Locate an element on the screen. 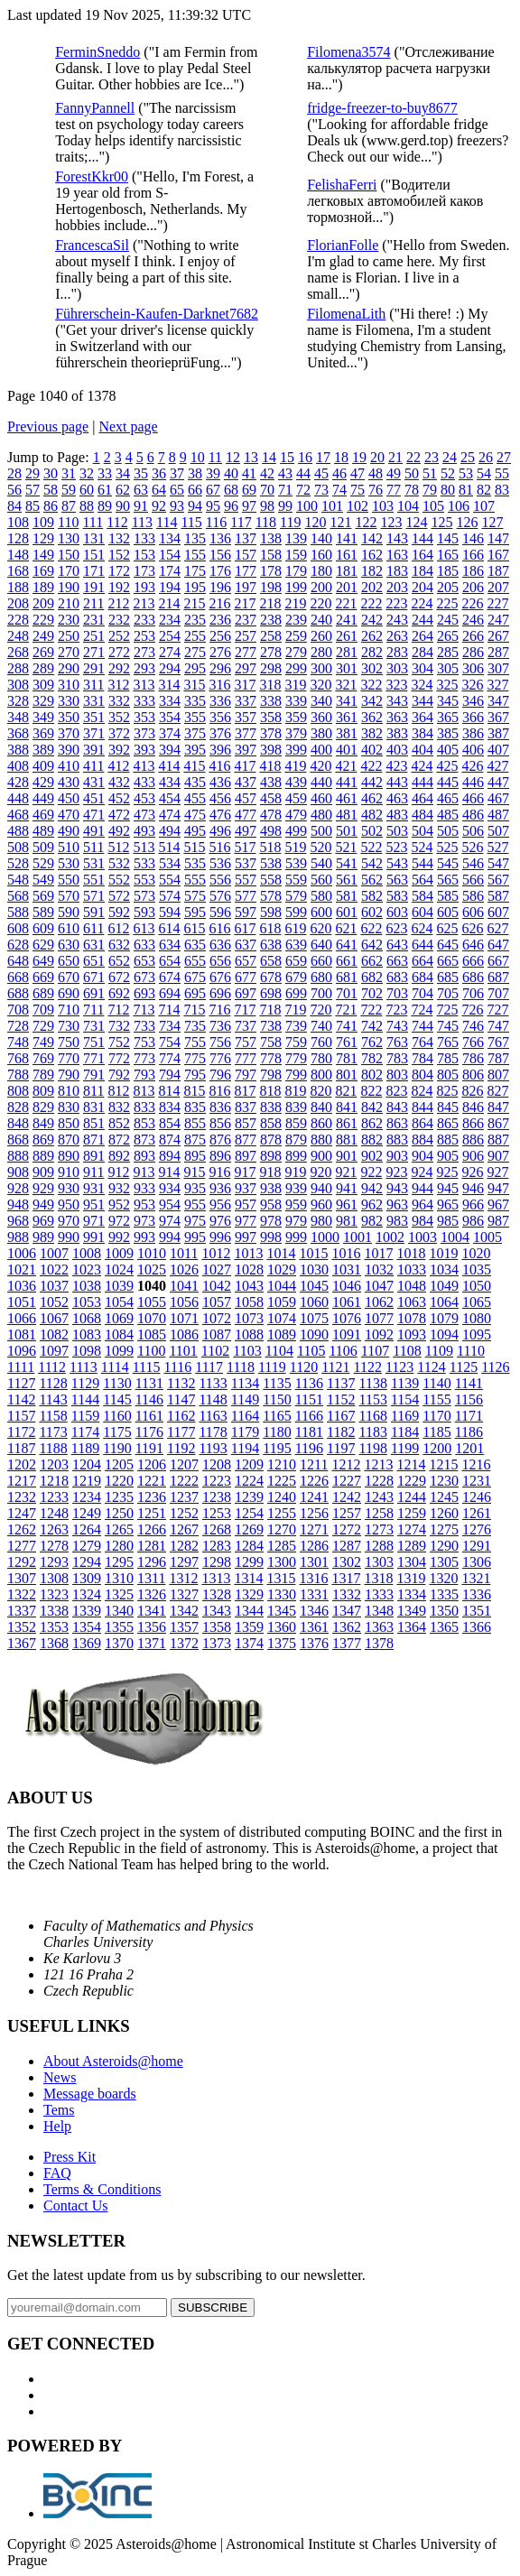 The height and width of the screenshot is (2576, 520). 650 is located at coordinates (68, 960).